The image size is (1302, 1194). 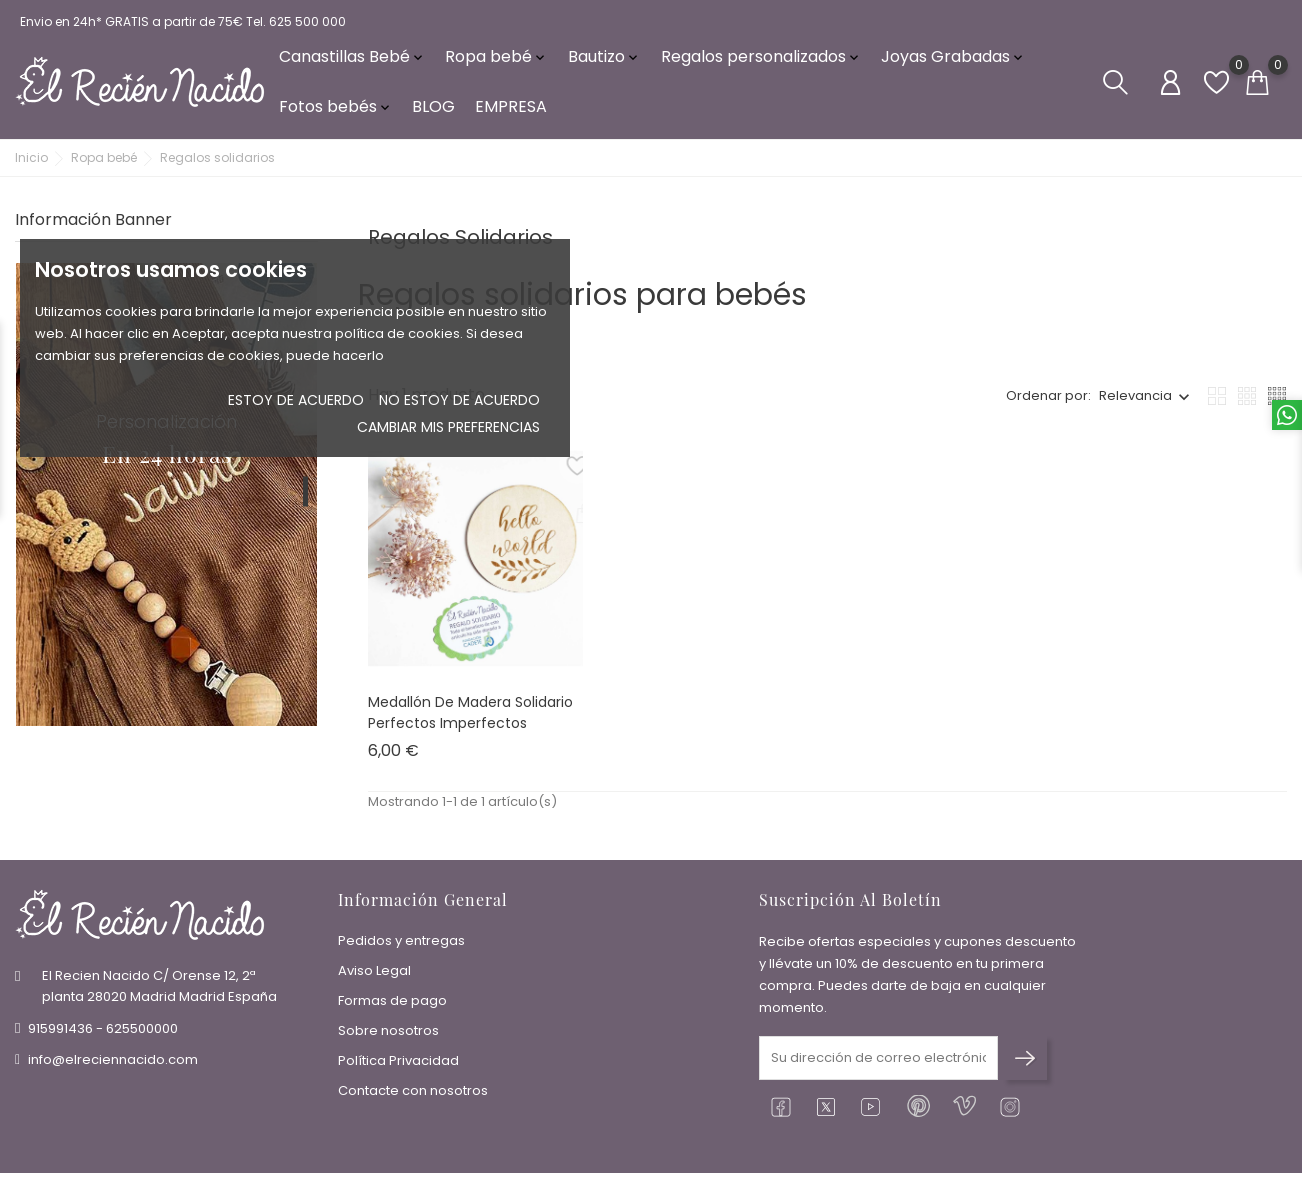 I want to click on Canastillas Bebé, so click(x=352, y=59).